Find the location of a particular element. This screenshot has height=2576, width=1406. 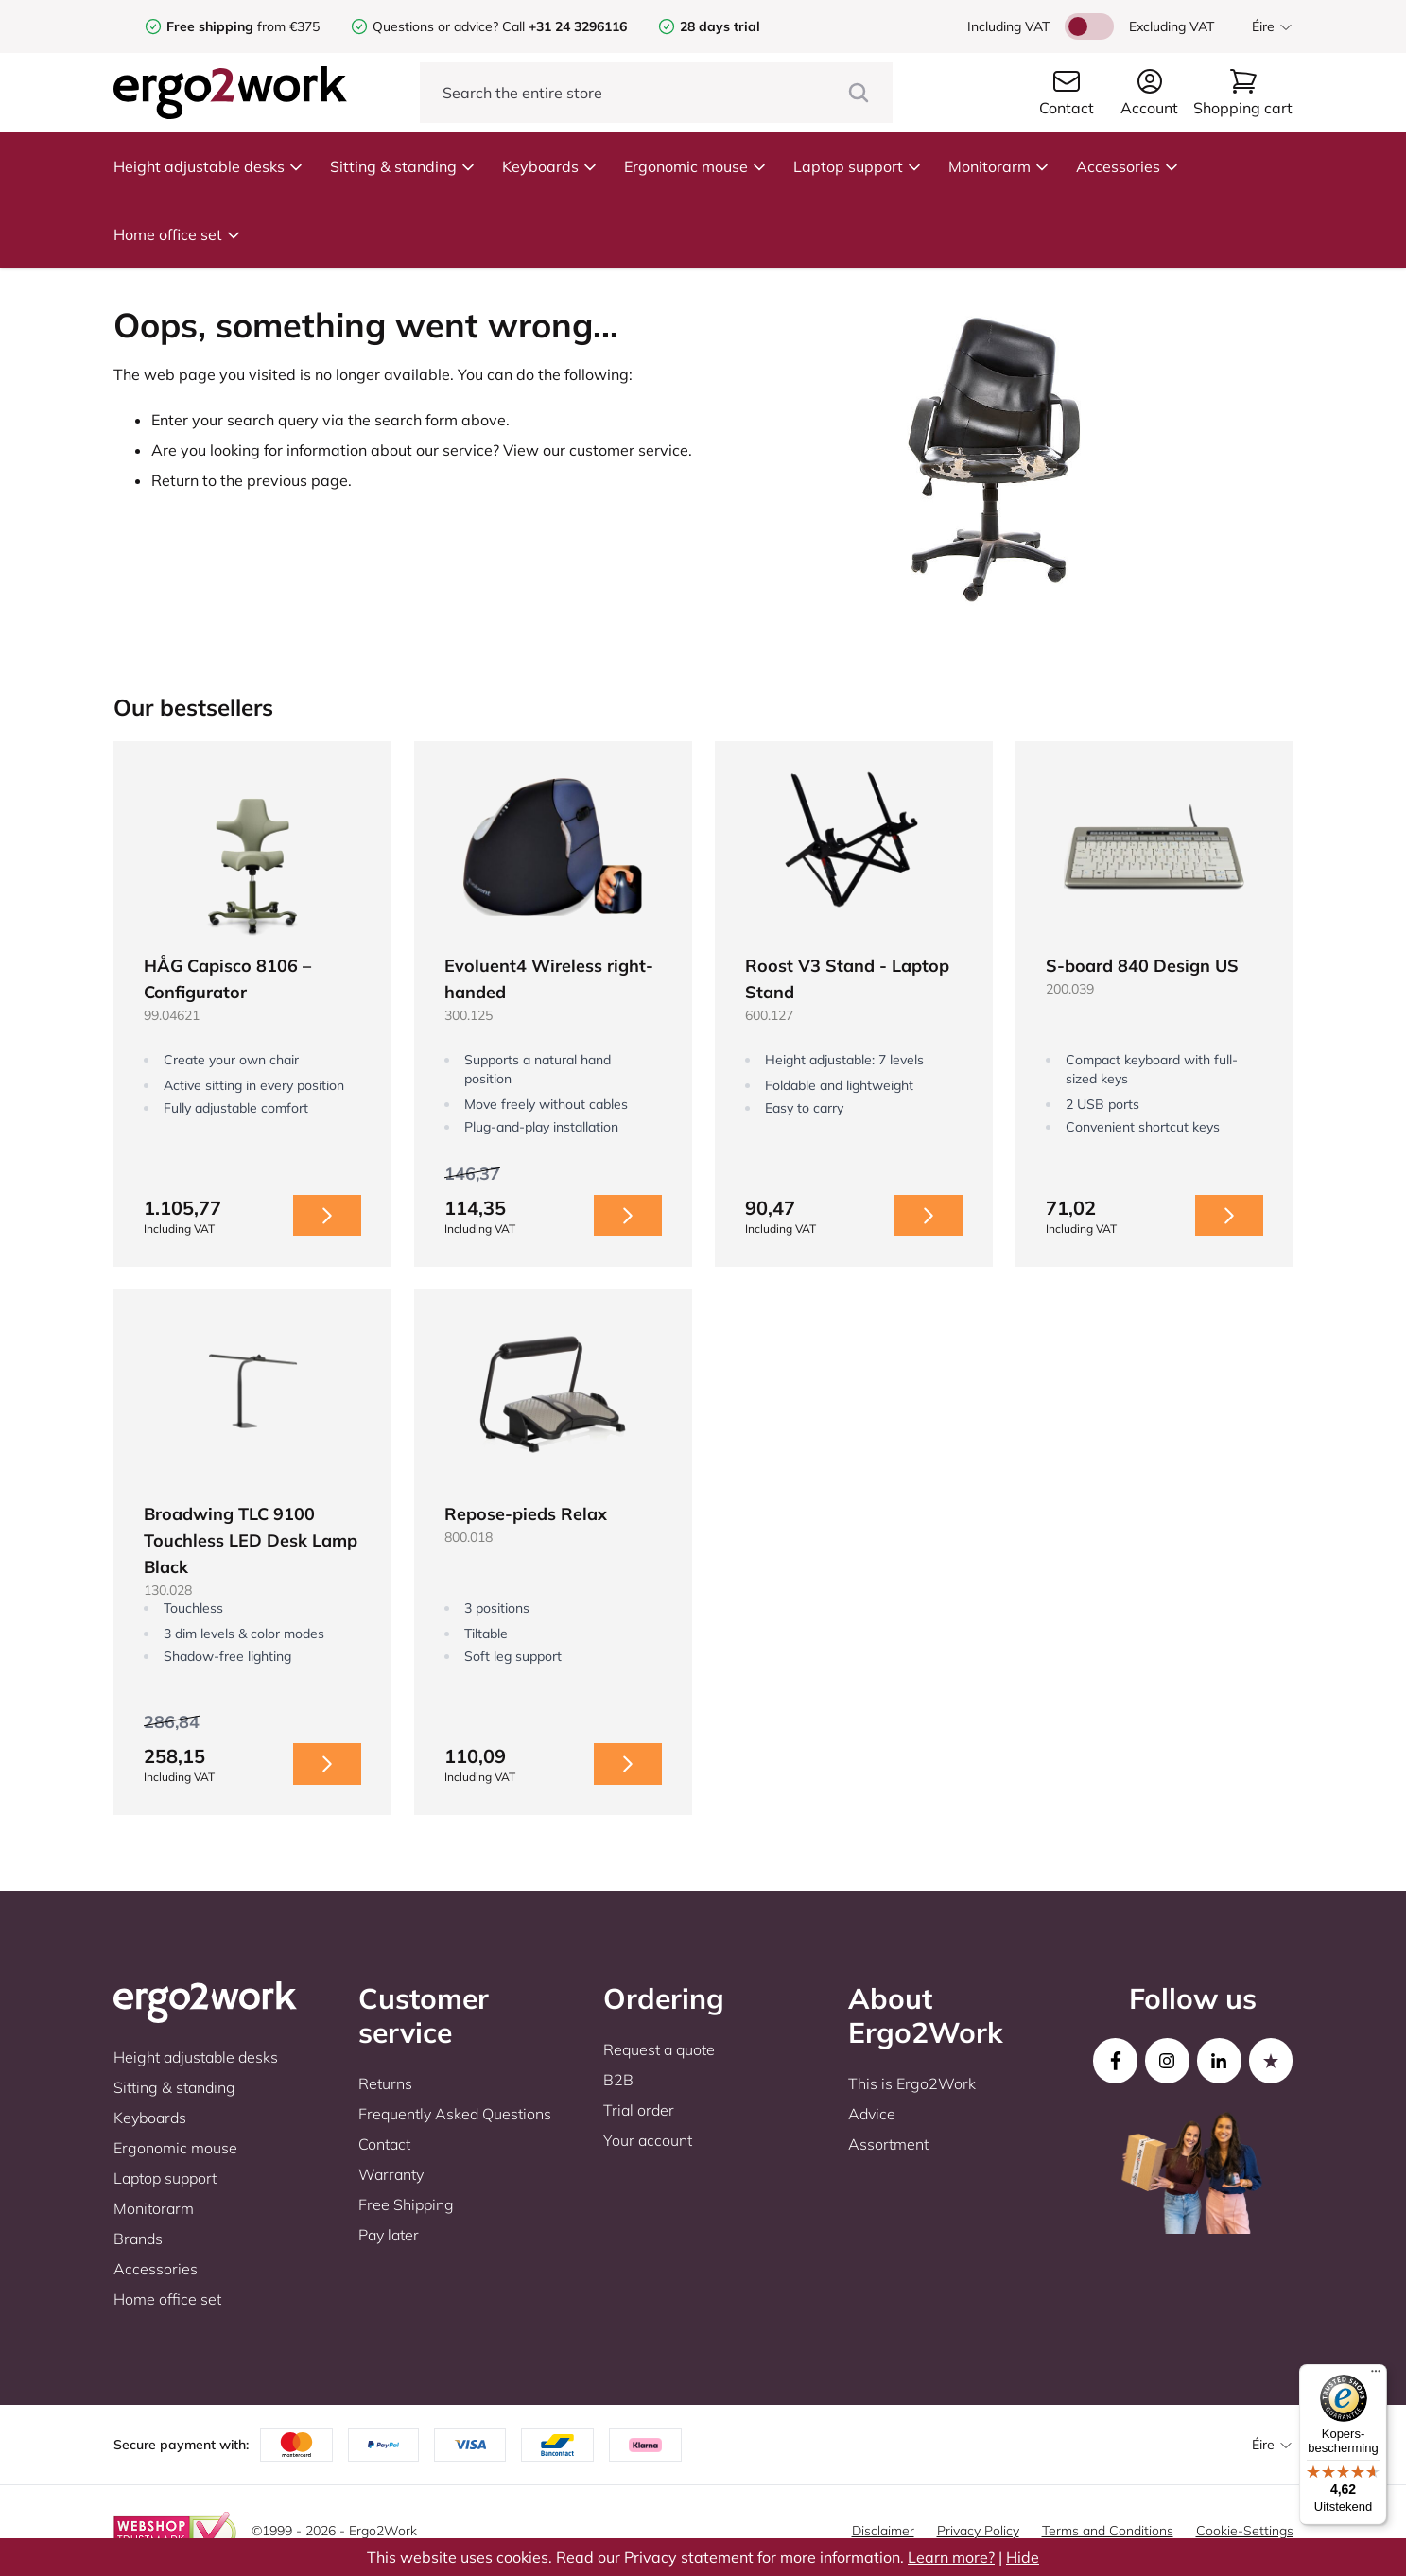

Cookie-Settings is located at coordinates (1244, 2530).